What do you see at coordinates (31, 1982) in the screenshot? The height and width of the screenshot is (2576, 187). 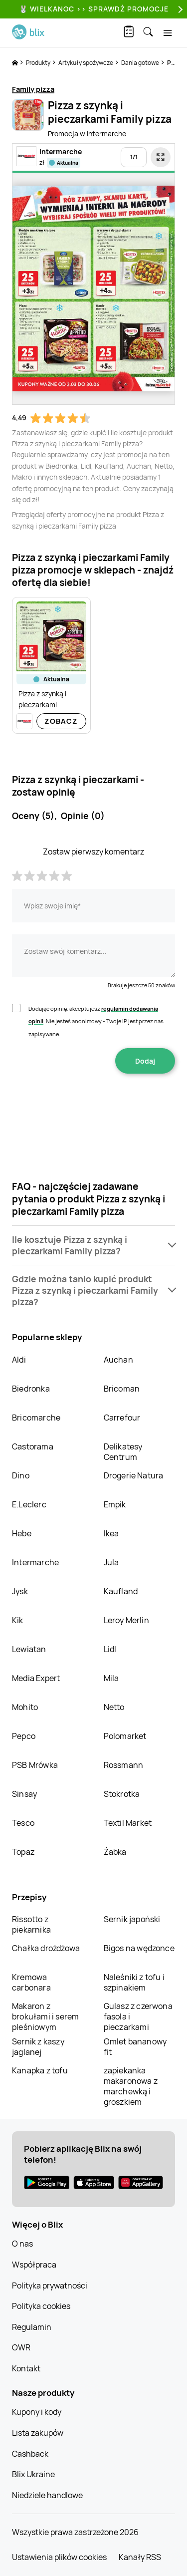 I see `Kremowa carbonara` at bounding box center [31, 1982].